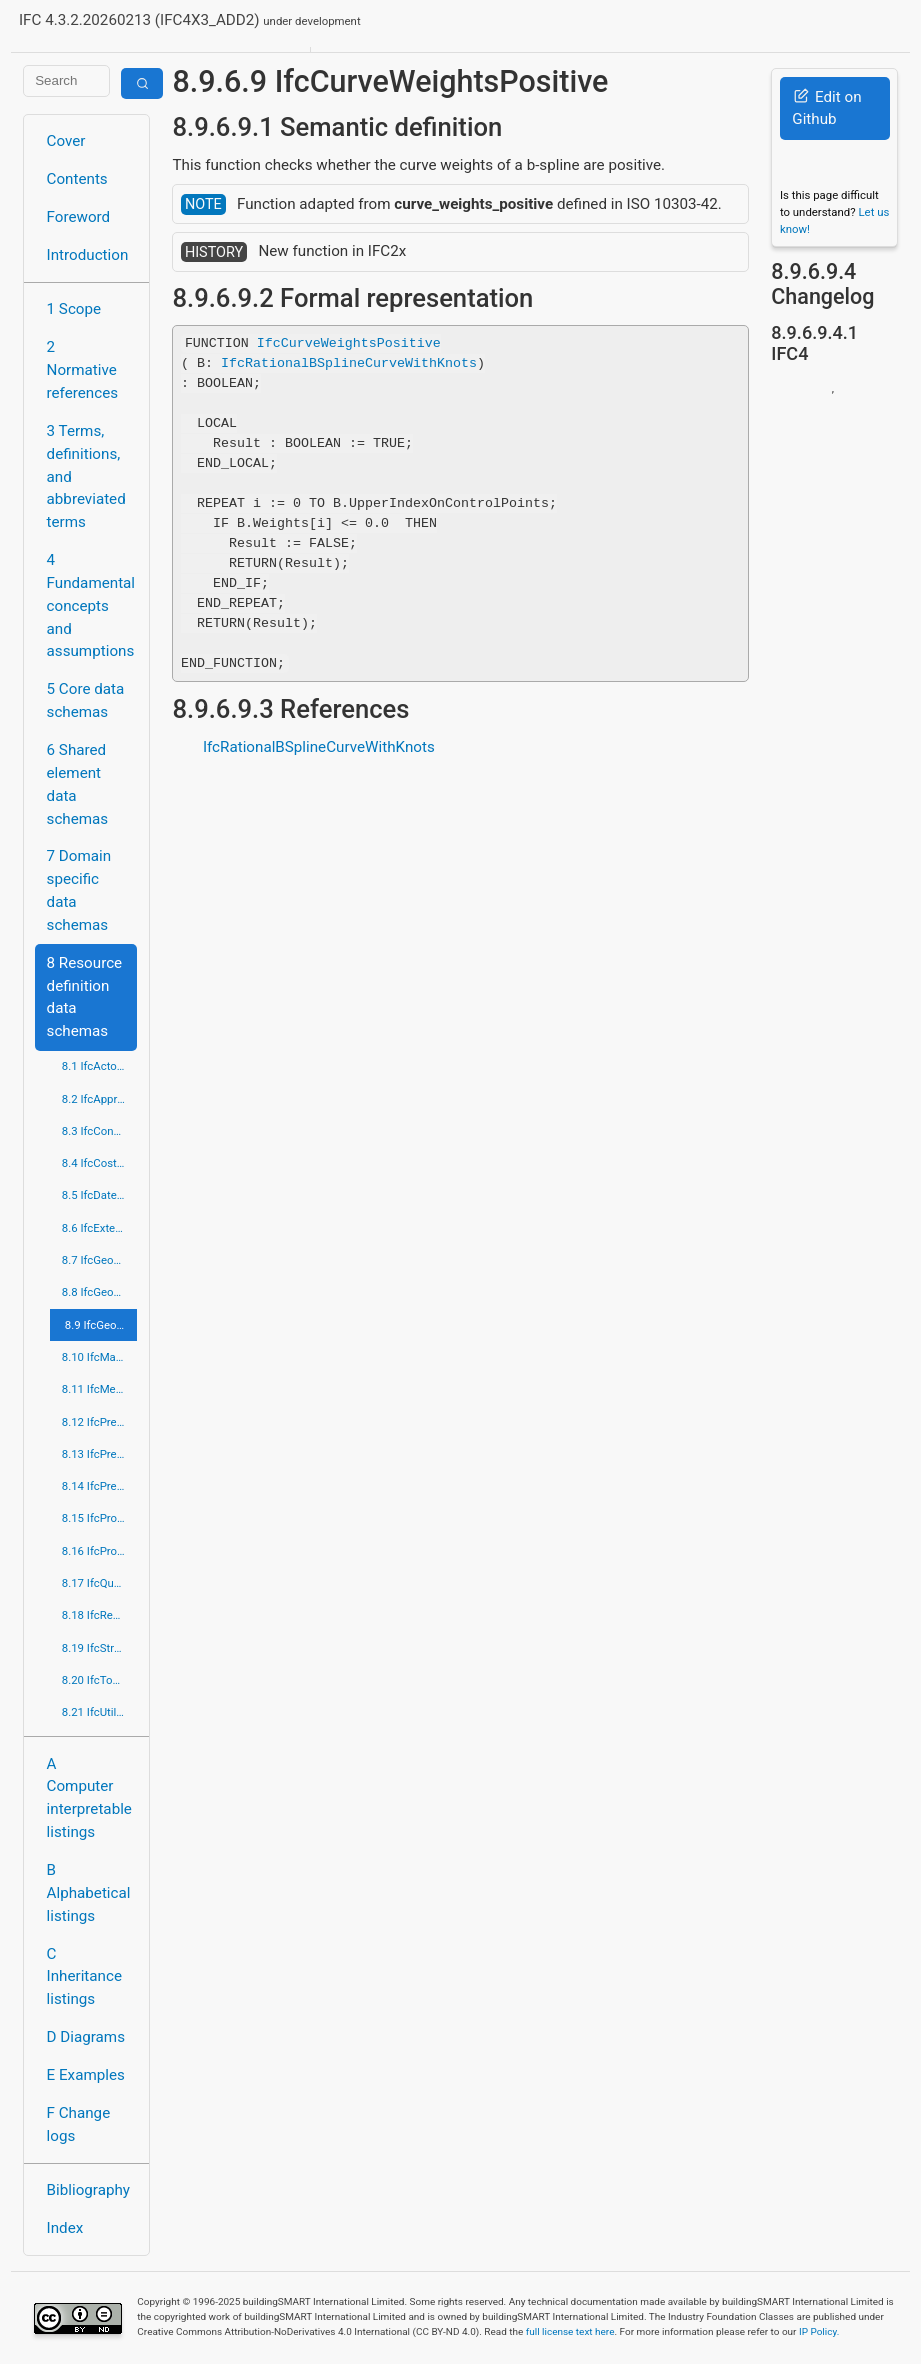 The height and width of the screenshot is (2364, 921). Describe the element at coordinates (91, 605) in the screenshot. I see `4 Fundamental concepts and assumptions` at that location.